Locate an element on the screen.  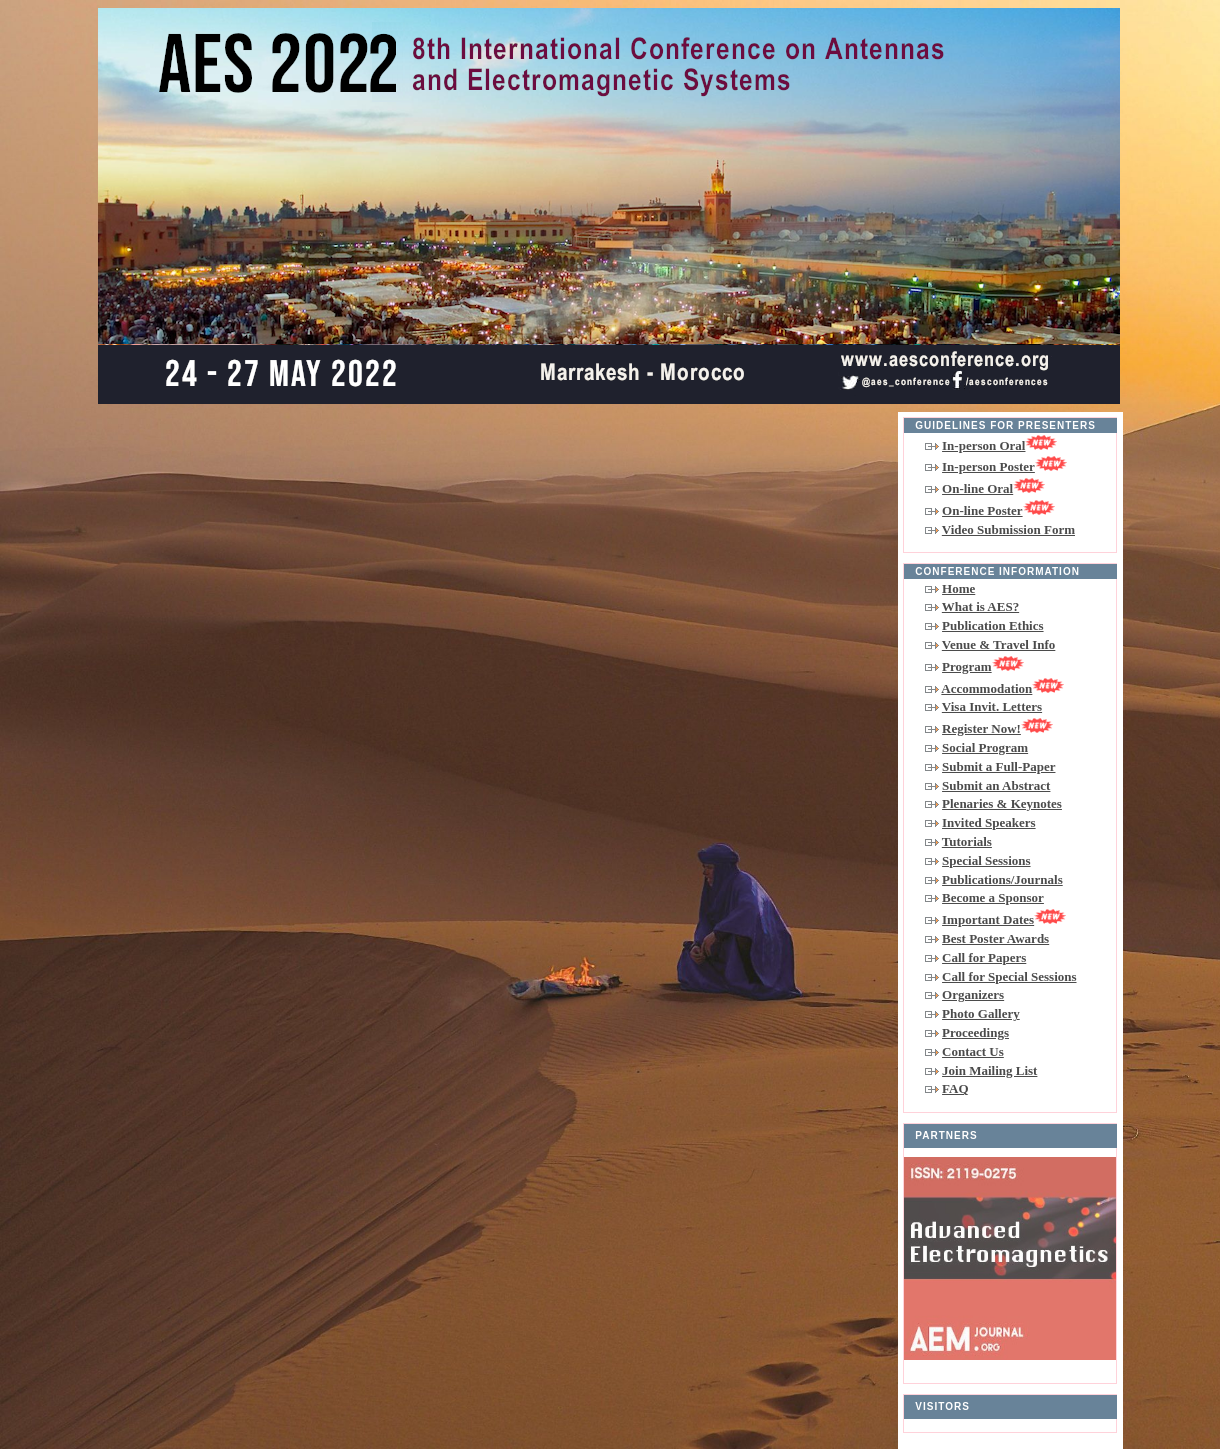
Plenaries & Keynotes is located at coordinates (1002, 803).